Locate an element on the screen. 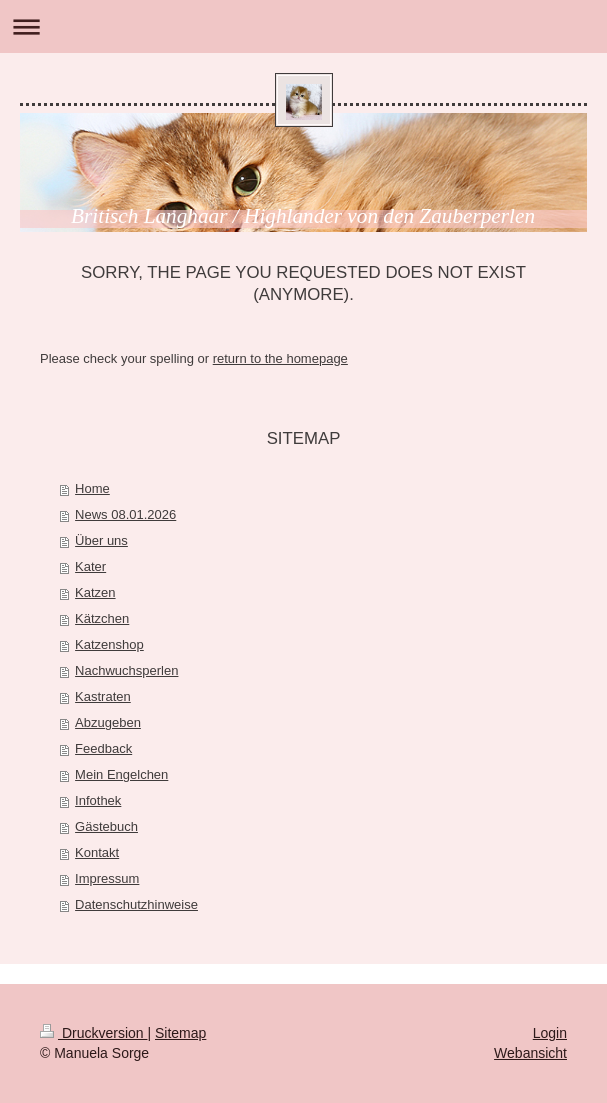 This screenshot has width=607, height=1103. Kontakt is located at coordinates (97, 852).